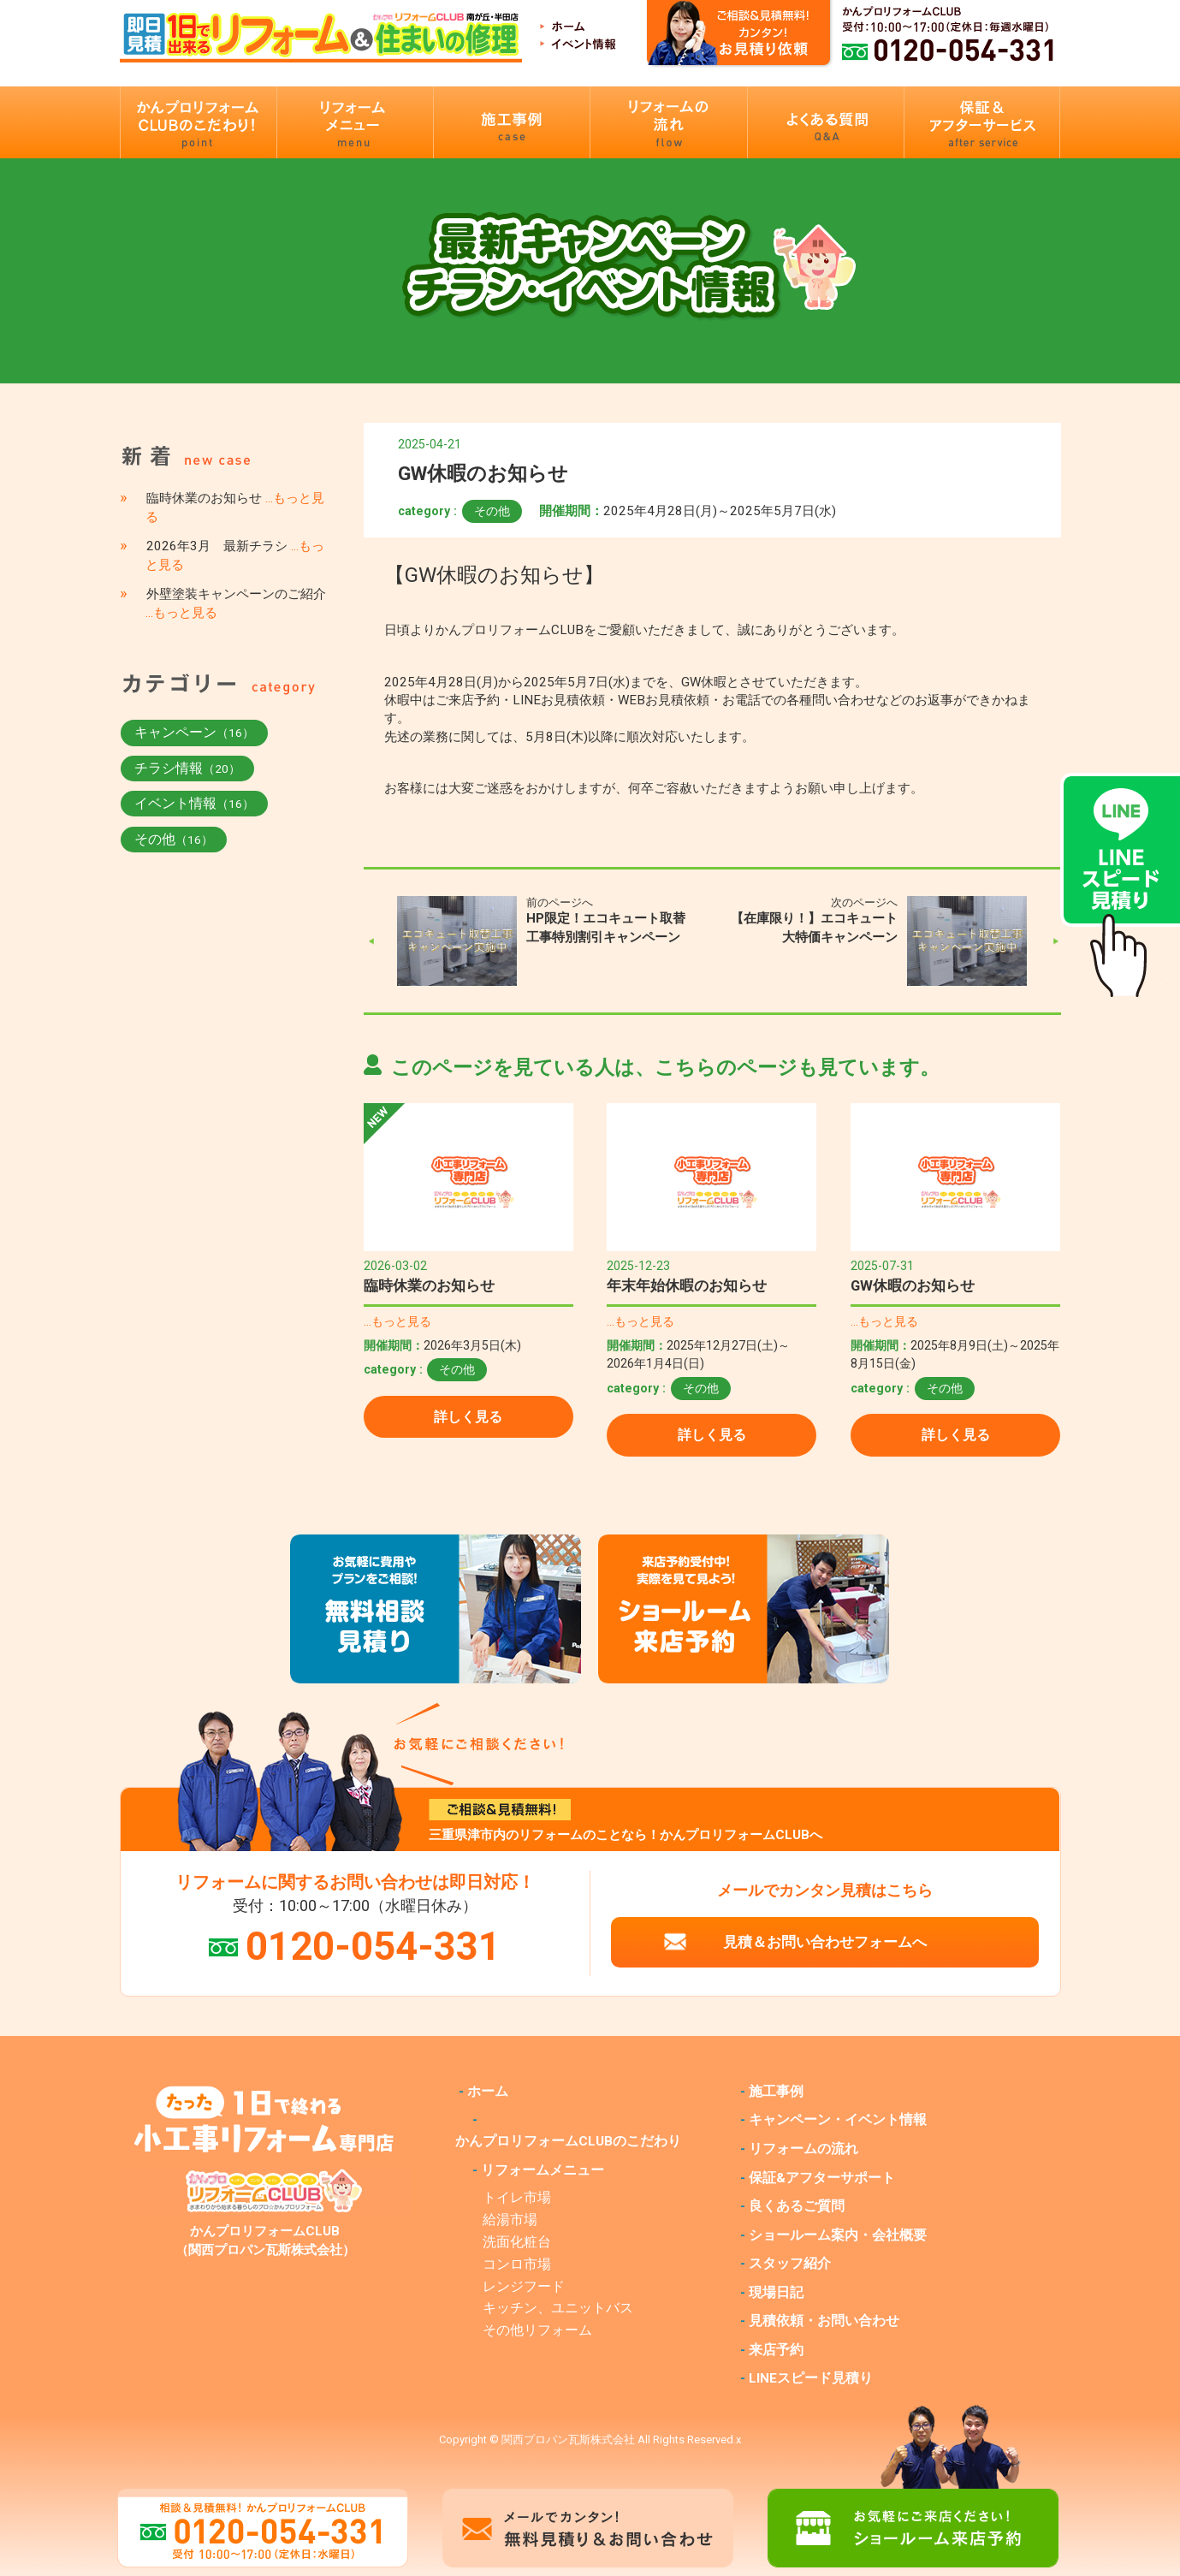 The width and height of the screenshot is (1180, 2576). What do you see at coordinates (517, 2264) in the screenshot?
I see `コンロ市場` at bounding box center [517, 2264].